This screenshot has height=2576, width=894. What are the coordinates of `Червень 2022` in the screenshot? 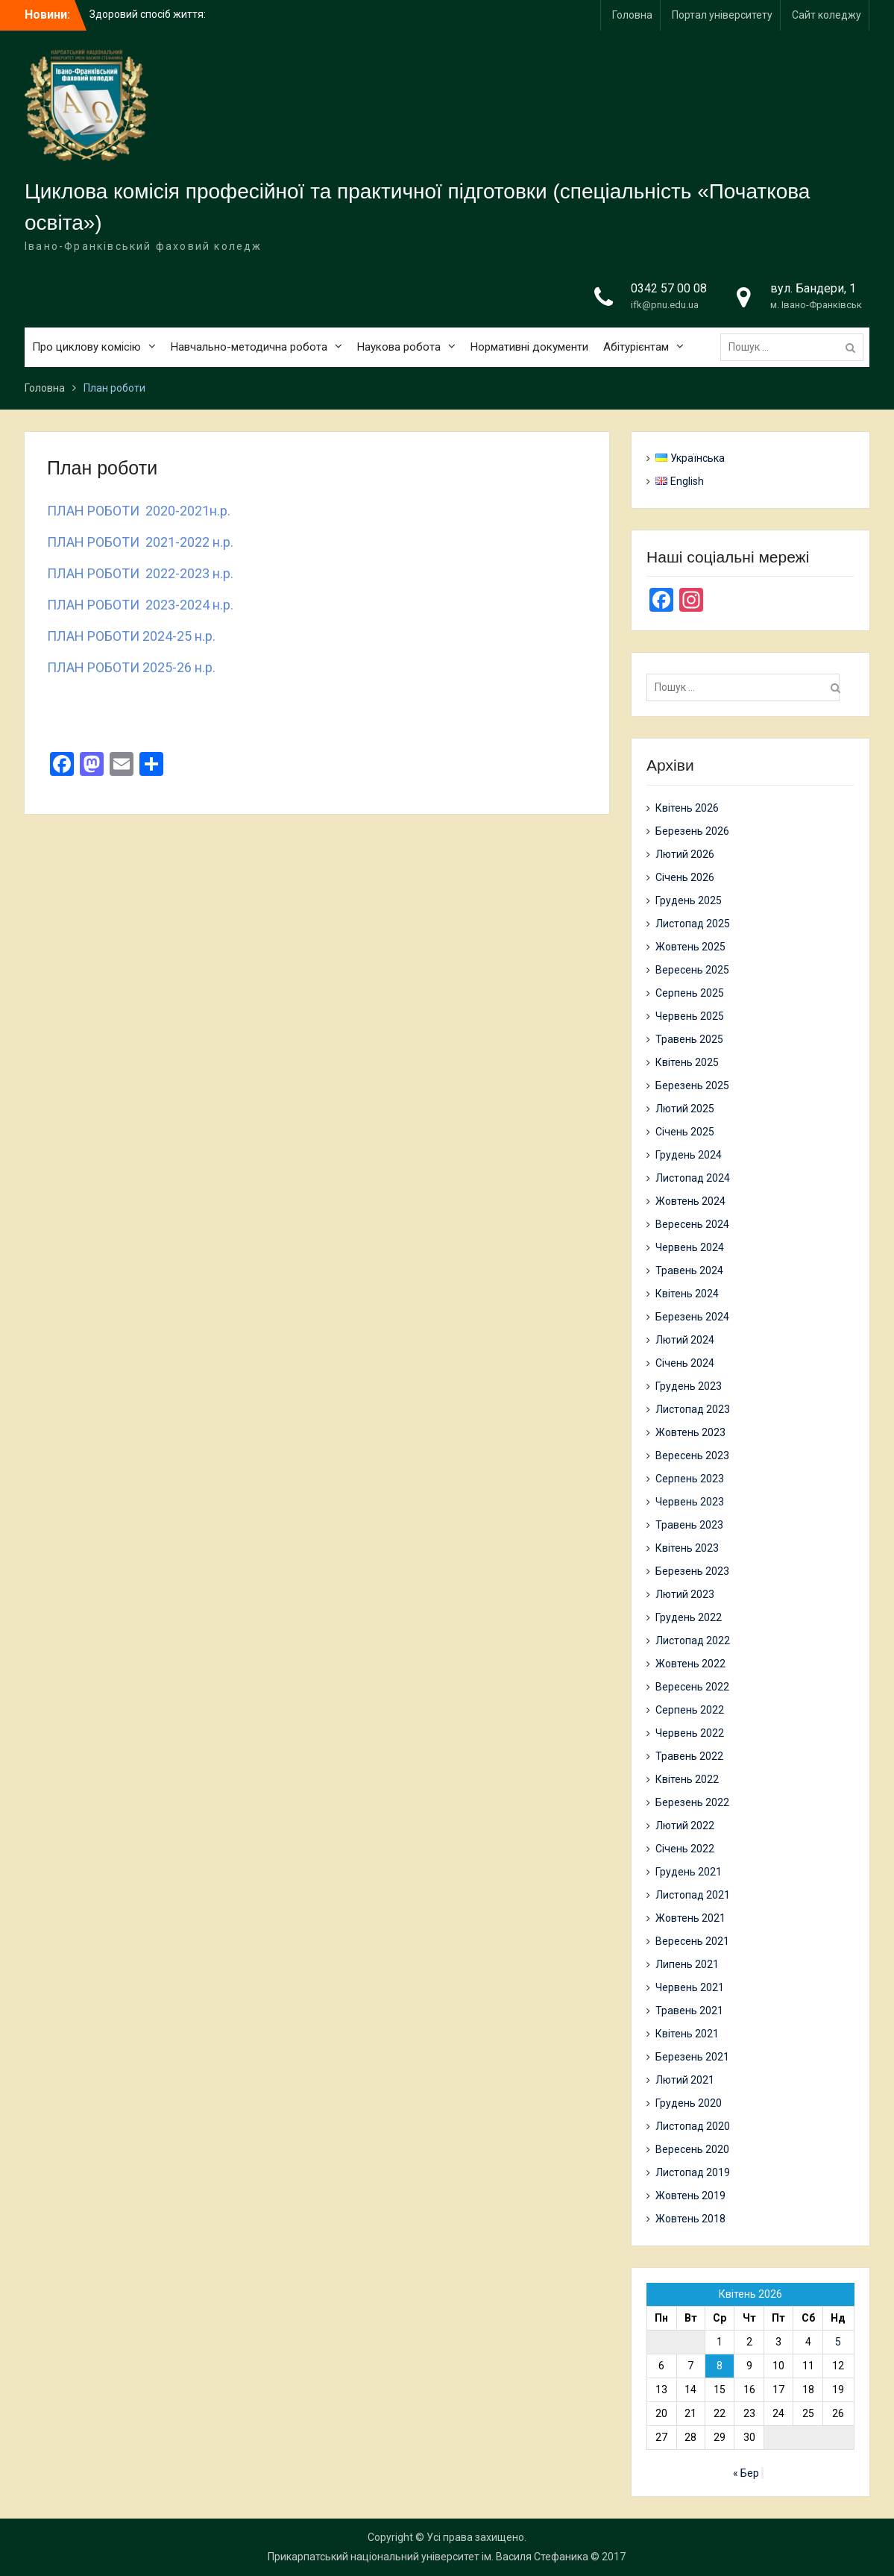 It's located at (689, 1733).